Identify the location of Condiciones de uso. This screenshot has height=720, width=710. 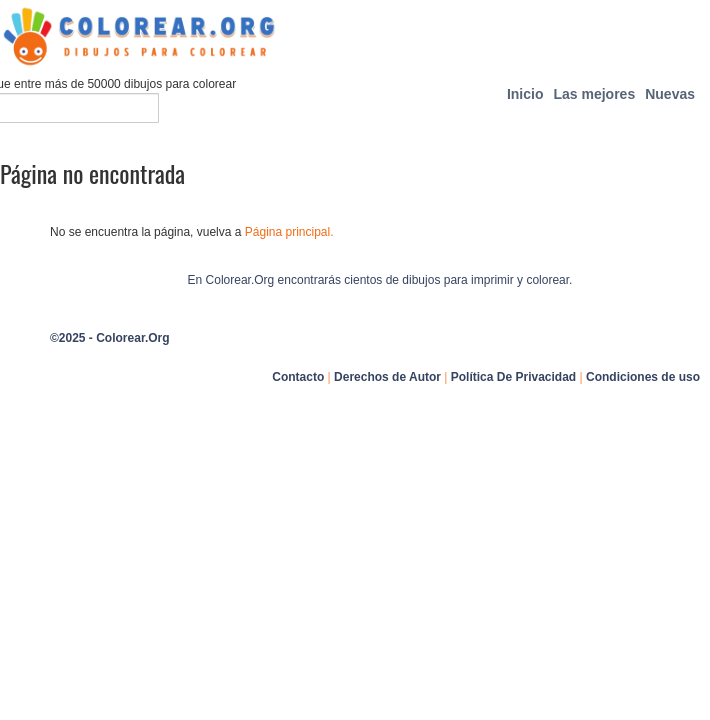
(643, 377).